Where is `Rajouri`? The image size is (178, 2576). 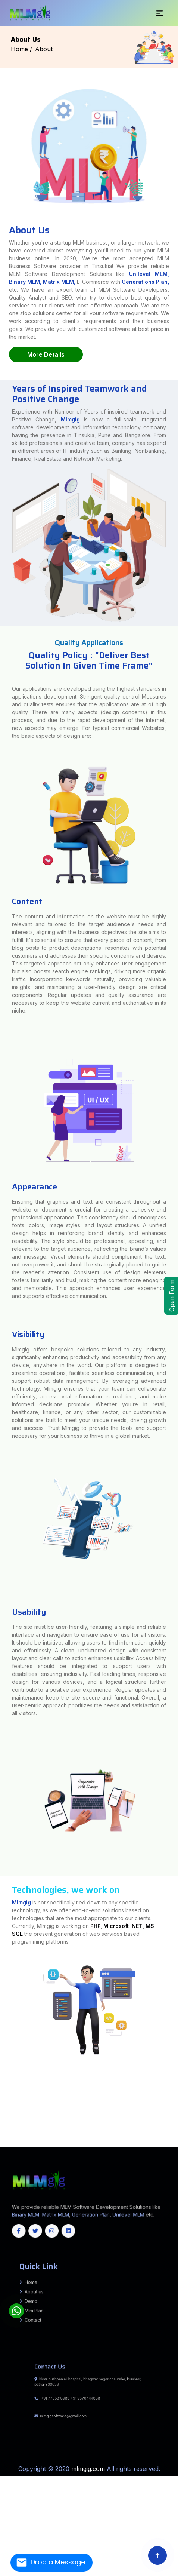
Rajouri is located at coordinates (71, 2142).